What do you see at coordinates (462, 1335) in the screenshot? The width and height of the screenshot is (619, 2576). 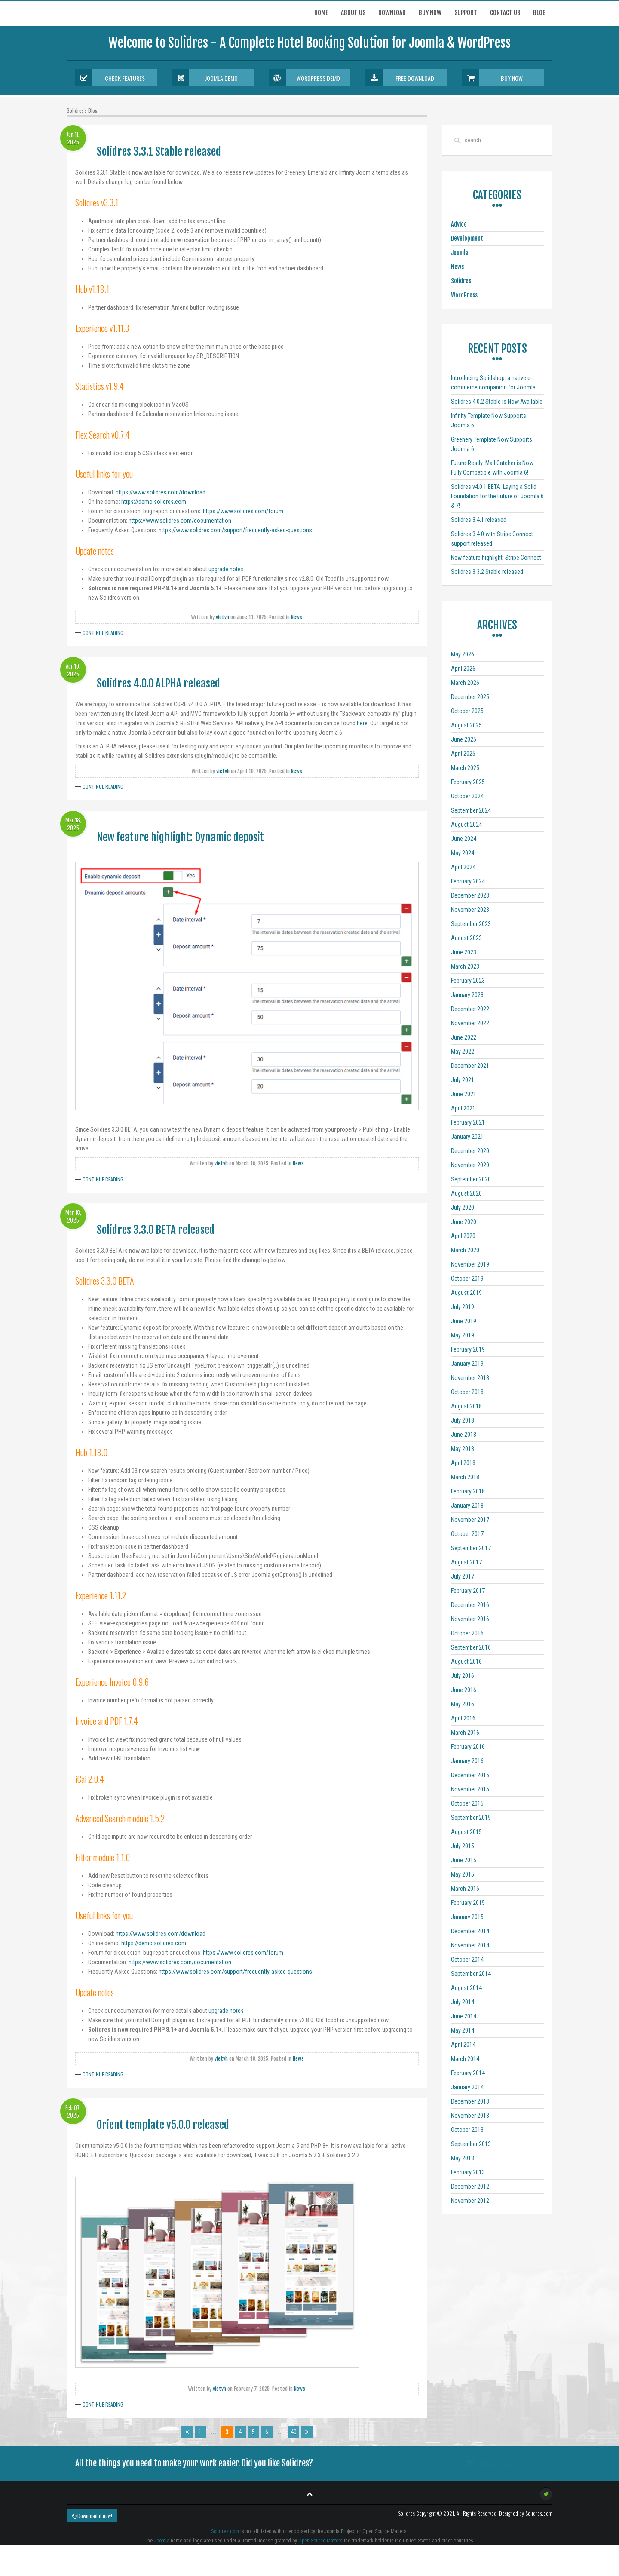 I see `May 2019` at bounding box center [462, 1335].